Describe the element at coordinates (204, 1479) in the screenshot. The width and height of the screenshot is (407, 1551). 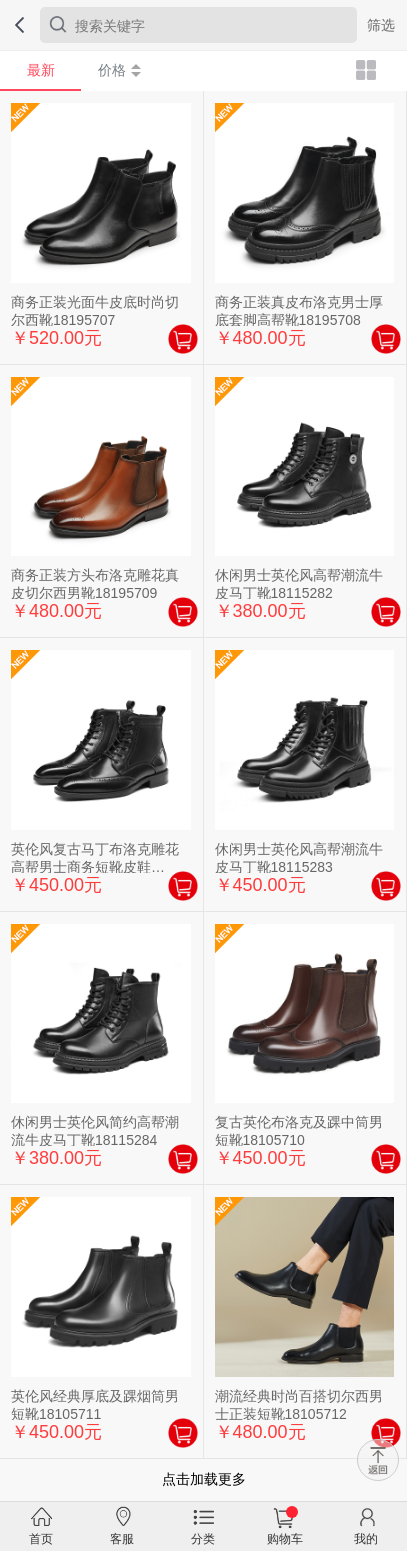
I see `点击加载更多` at that location.